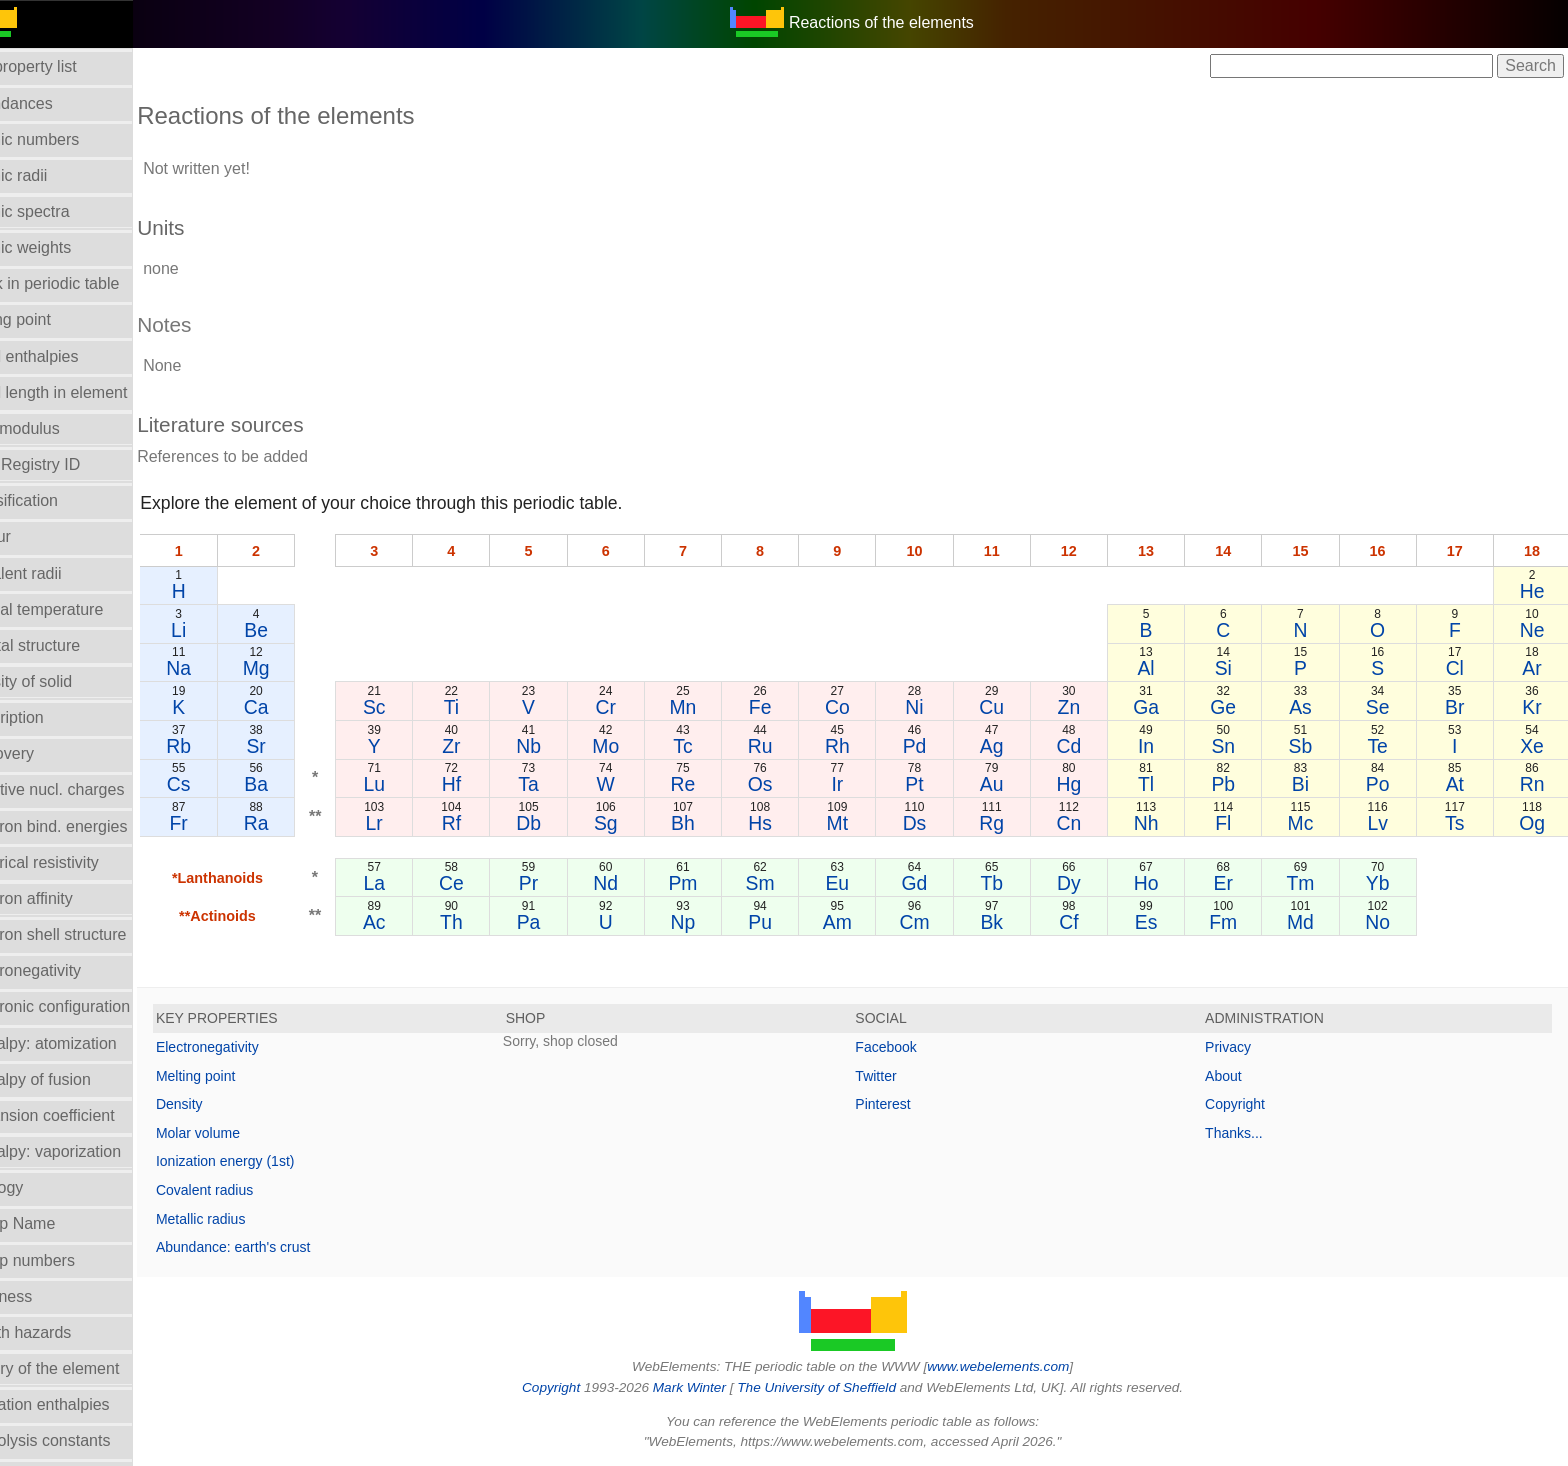 The height and width of the screenshot is (1466, 1568). Describe the element at coordinates (488, 707) in the screenshot. I see `Ti` at that location.